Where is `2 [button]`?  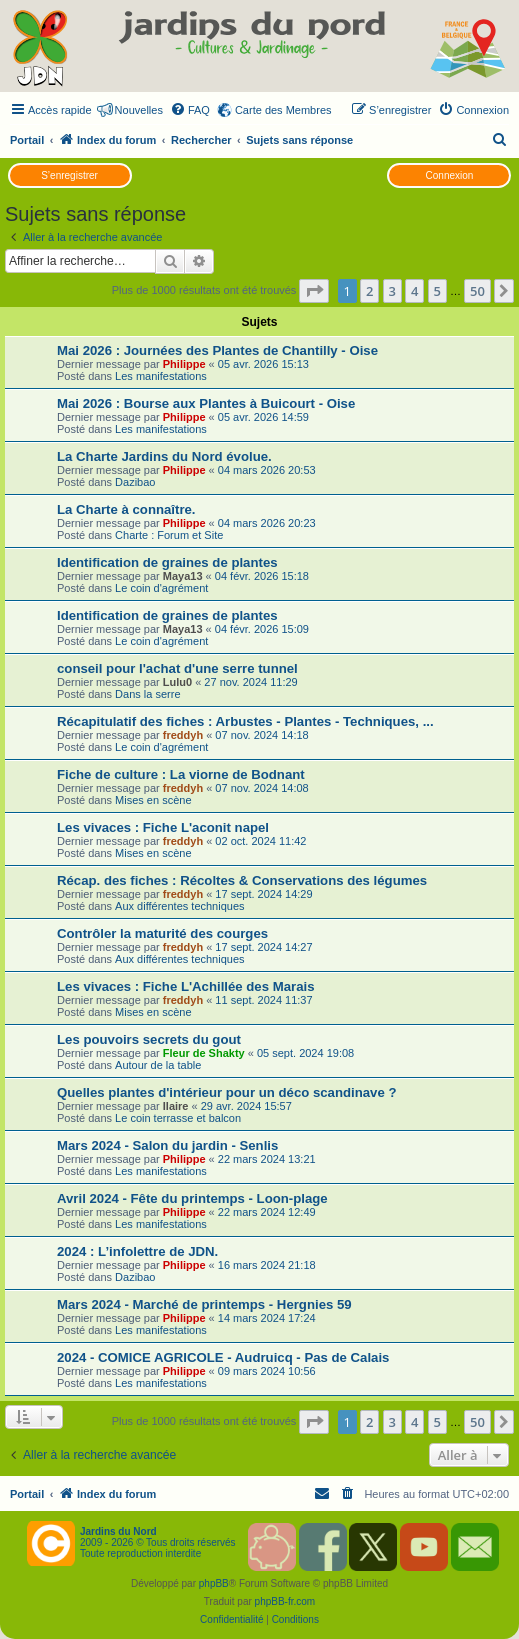 2 [button] is located at coordinates (369, 291).